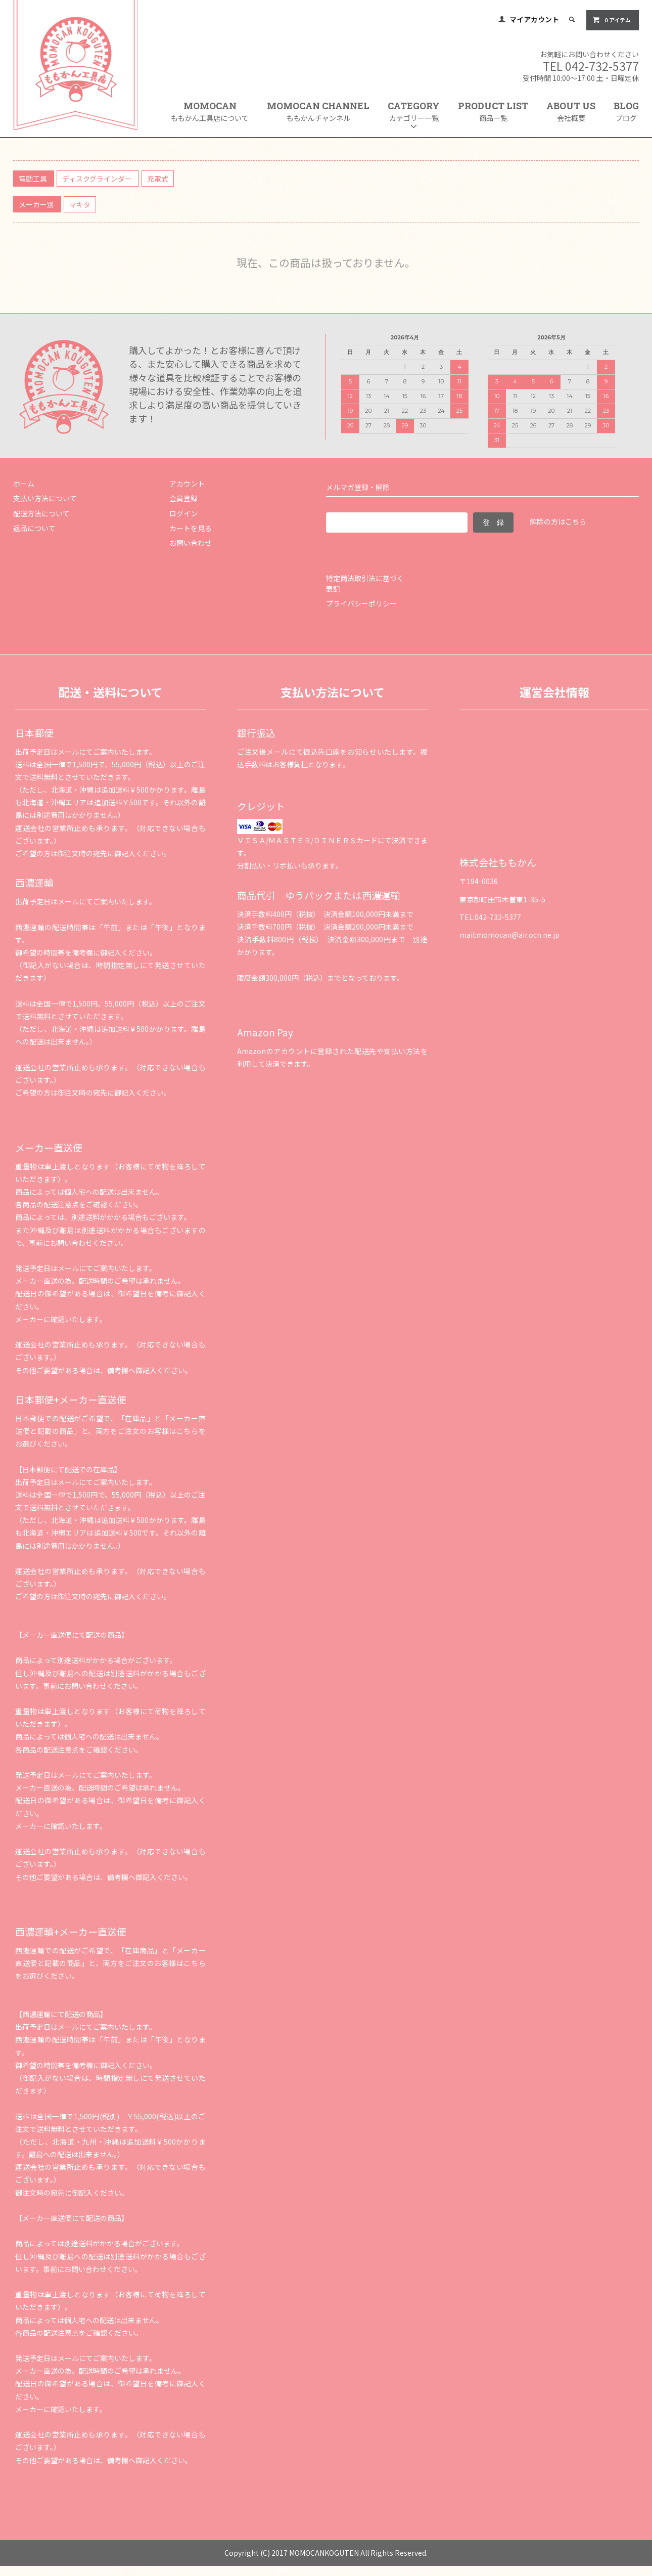 This screenshot has width=652, height=2576. Describe the element at coordinates (79, 204) in the screenshot. I see `マキタ` at that location.